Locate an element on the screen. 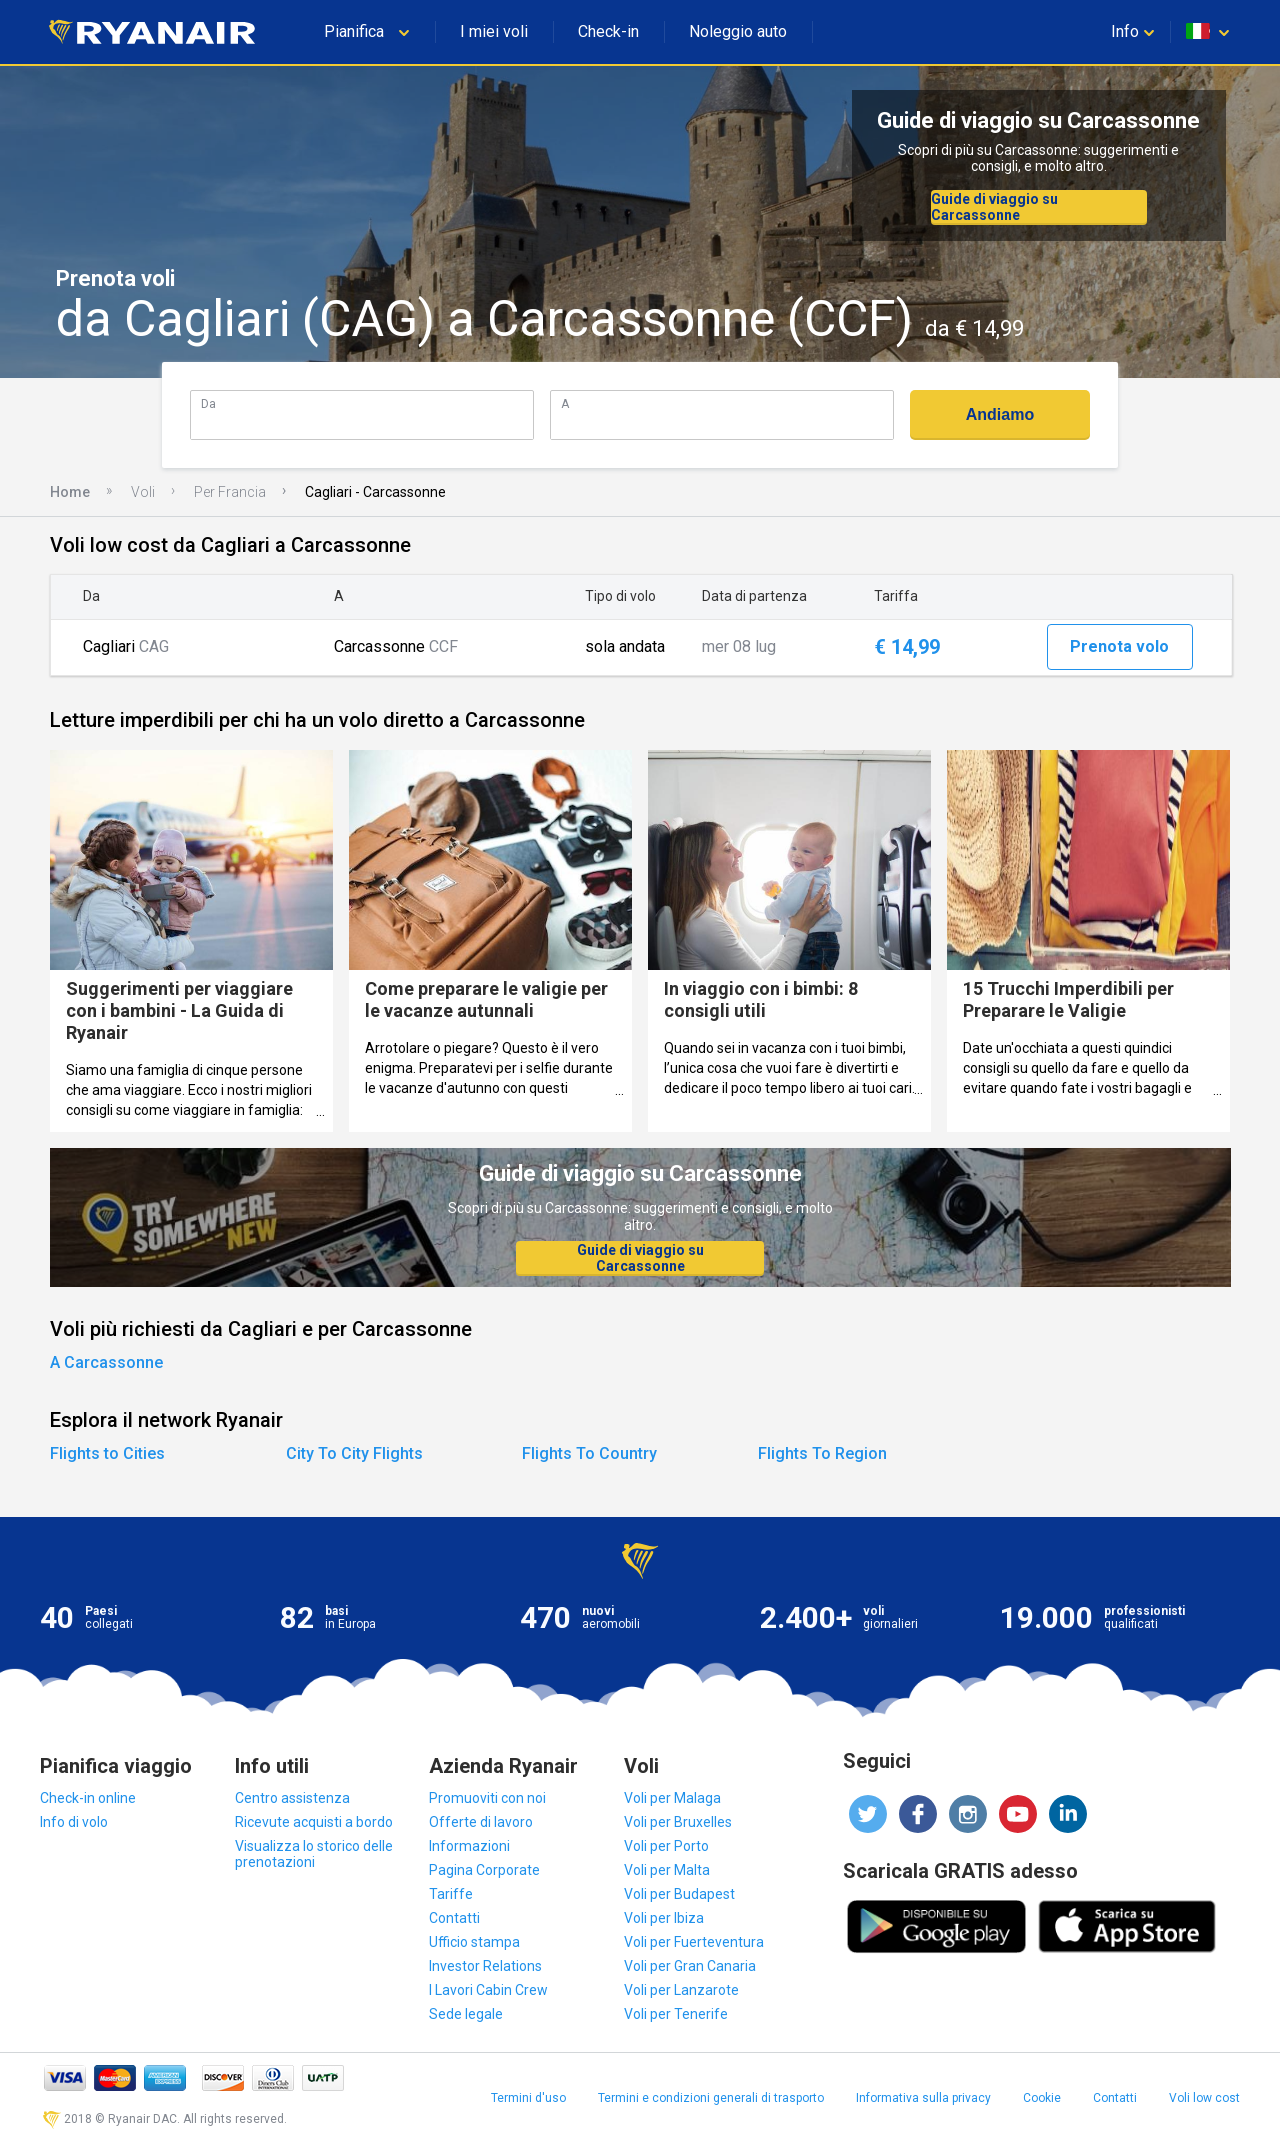  Voli per Bruxelles is located at coordinates (678, 1822).